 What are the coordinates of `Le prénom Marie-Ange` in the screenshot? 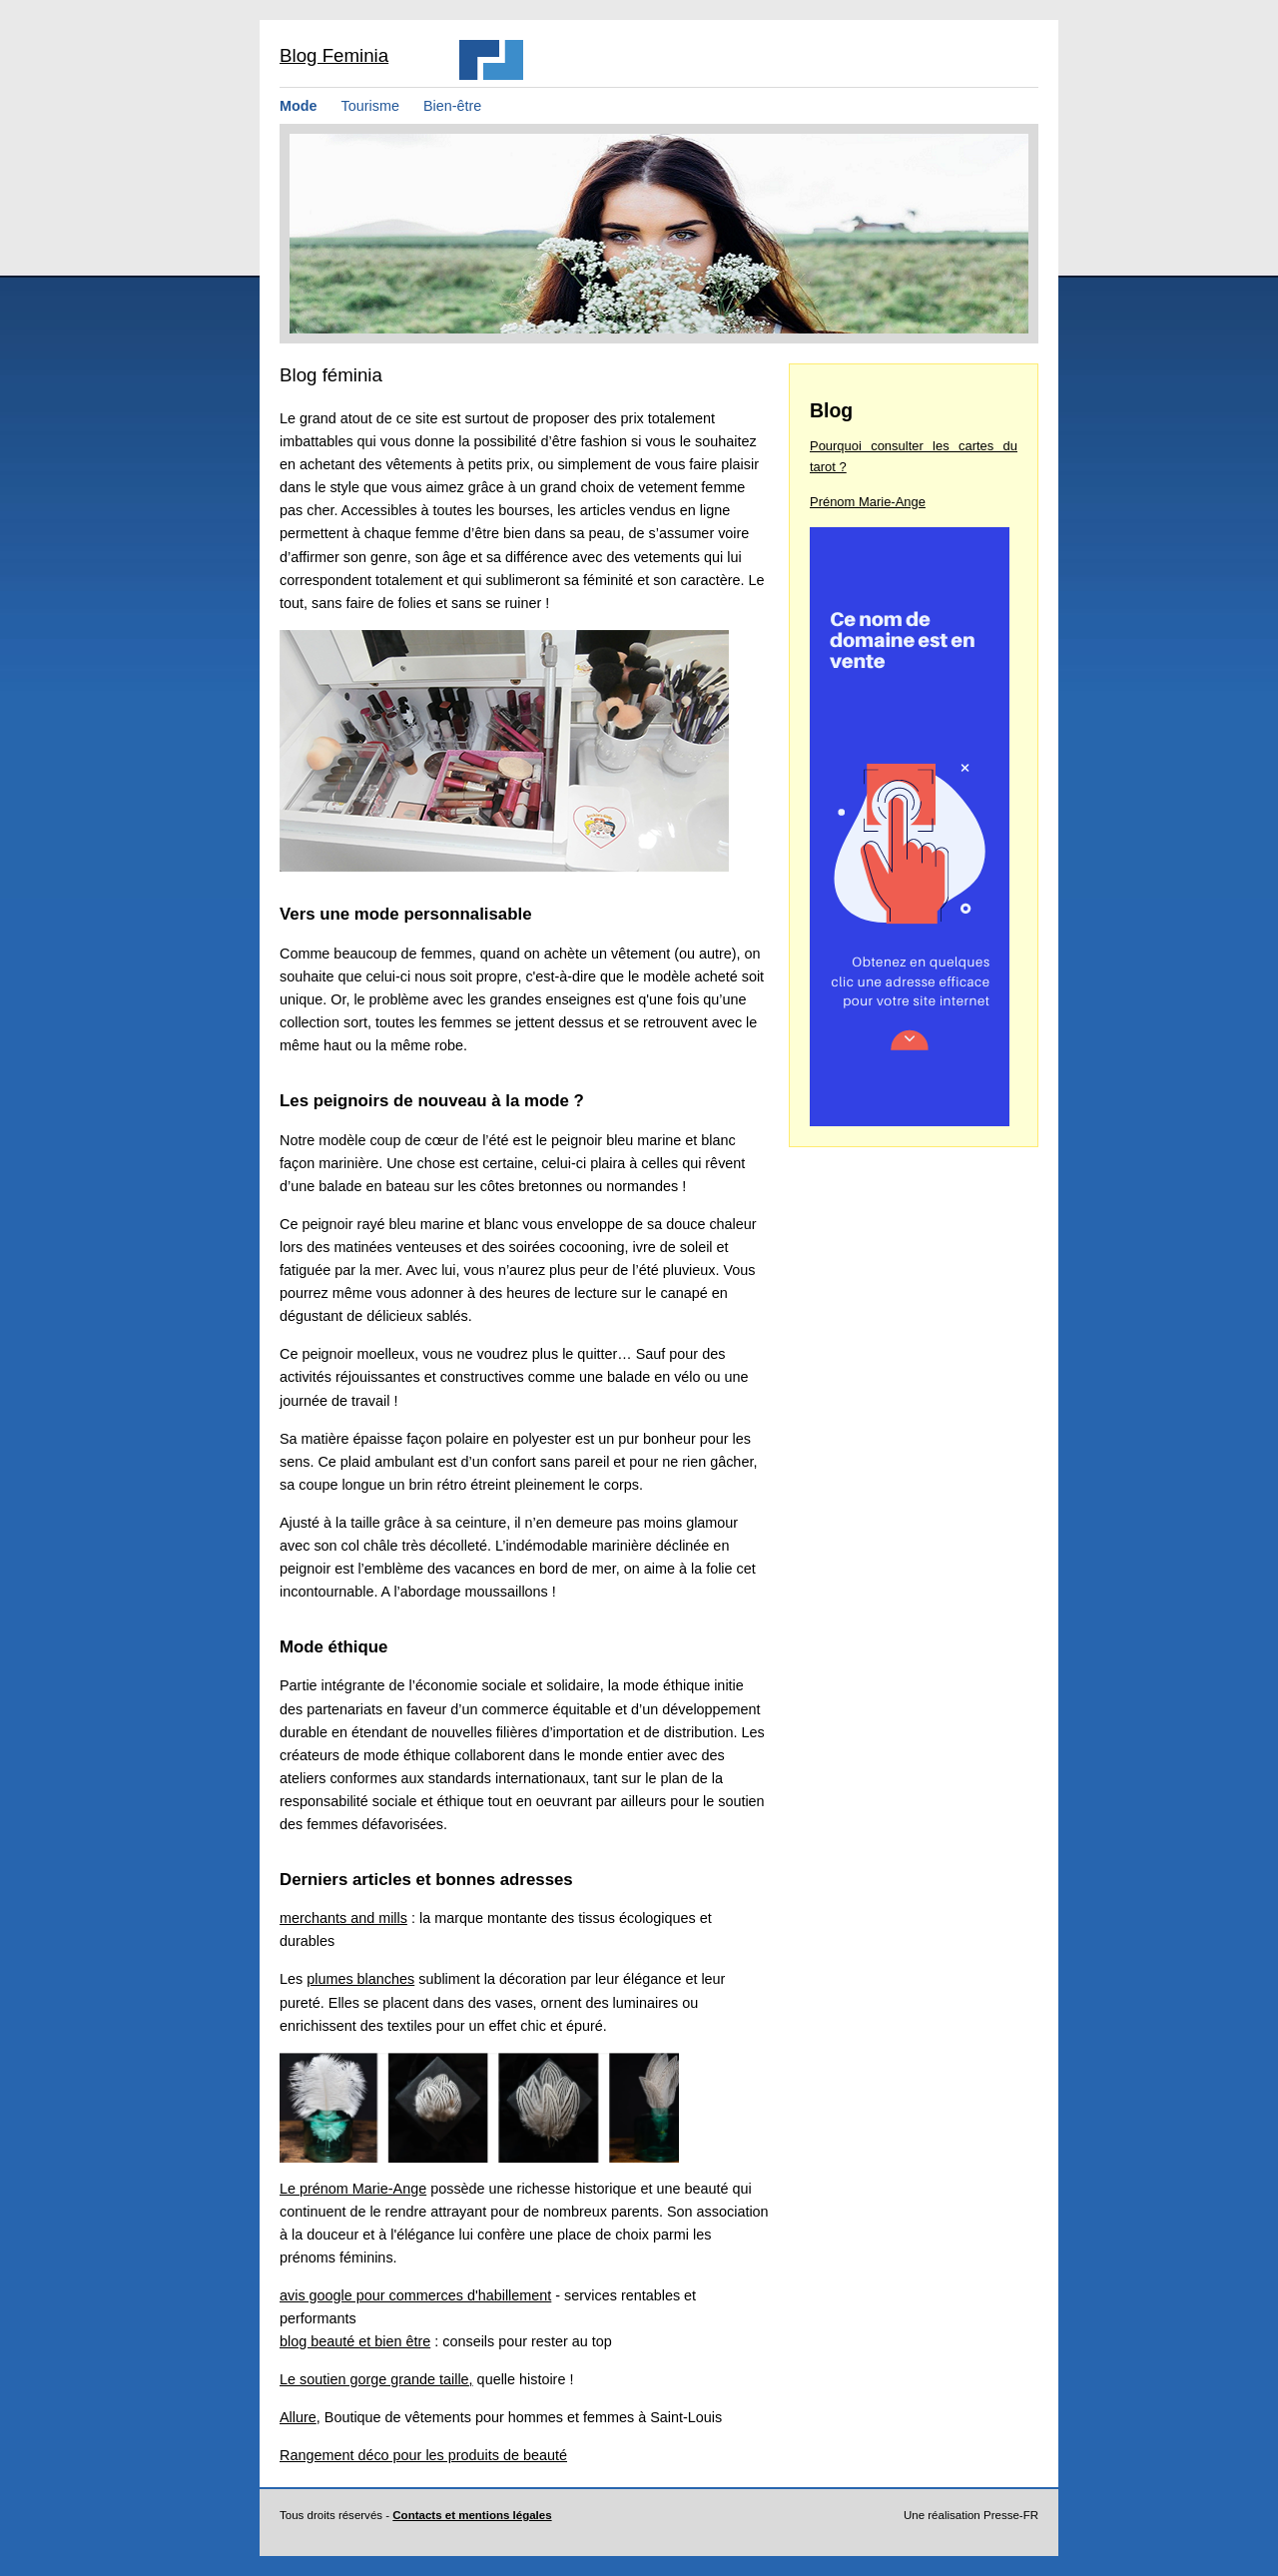 It's located at (353, 2189).